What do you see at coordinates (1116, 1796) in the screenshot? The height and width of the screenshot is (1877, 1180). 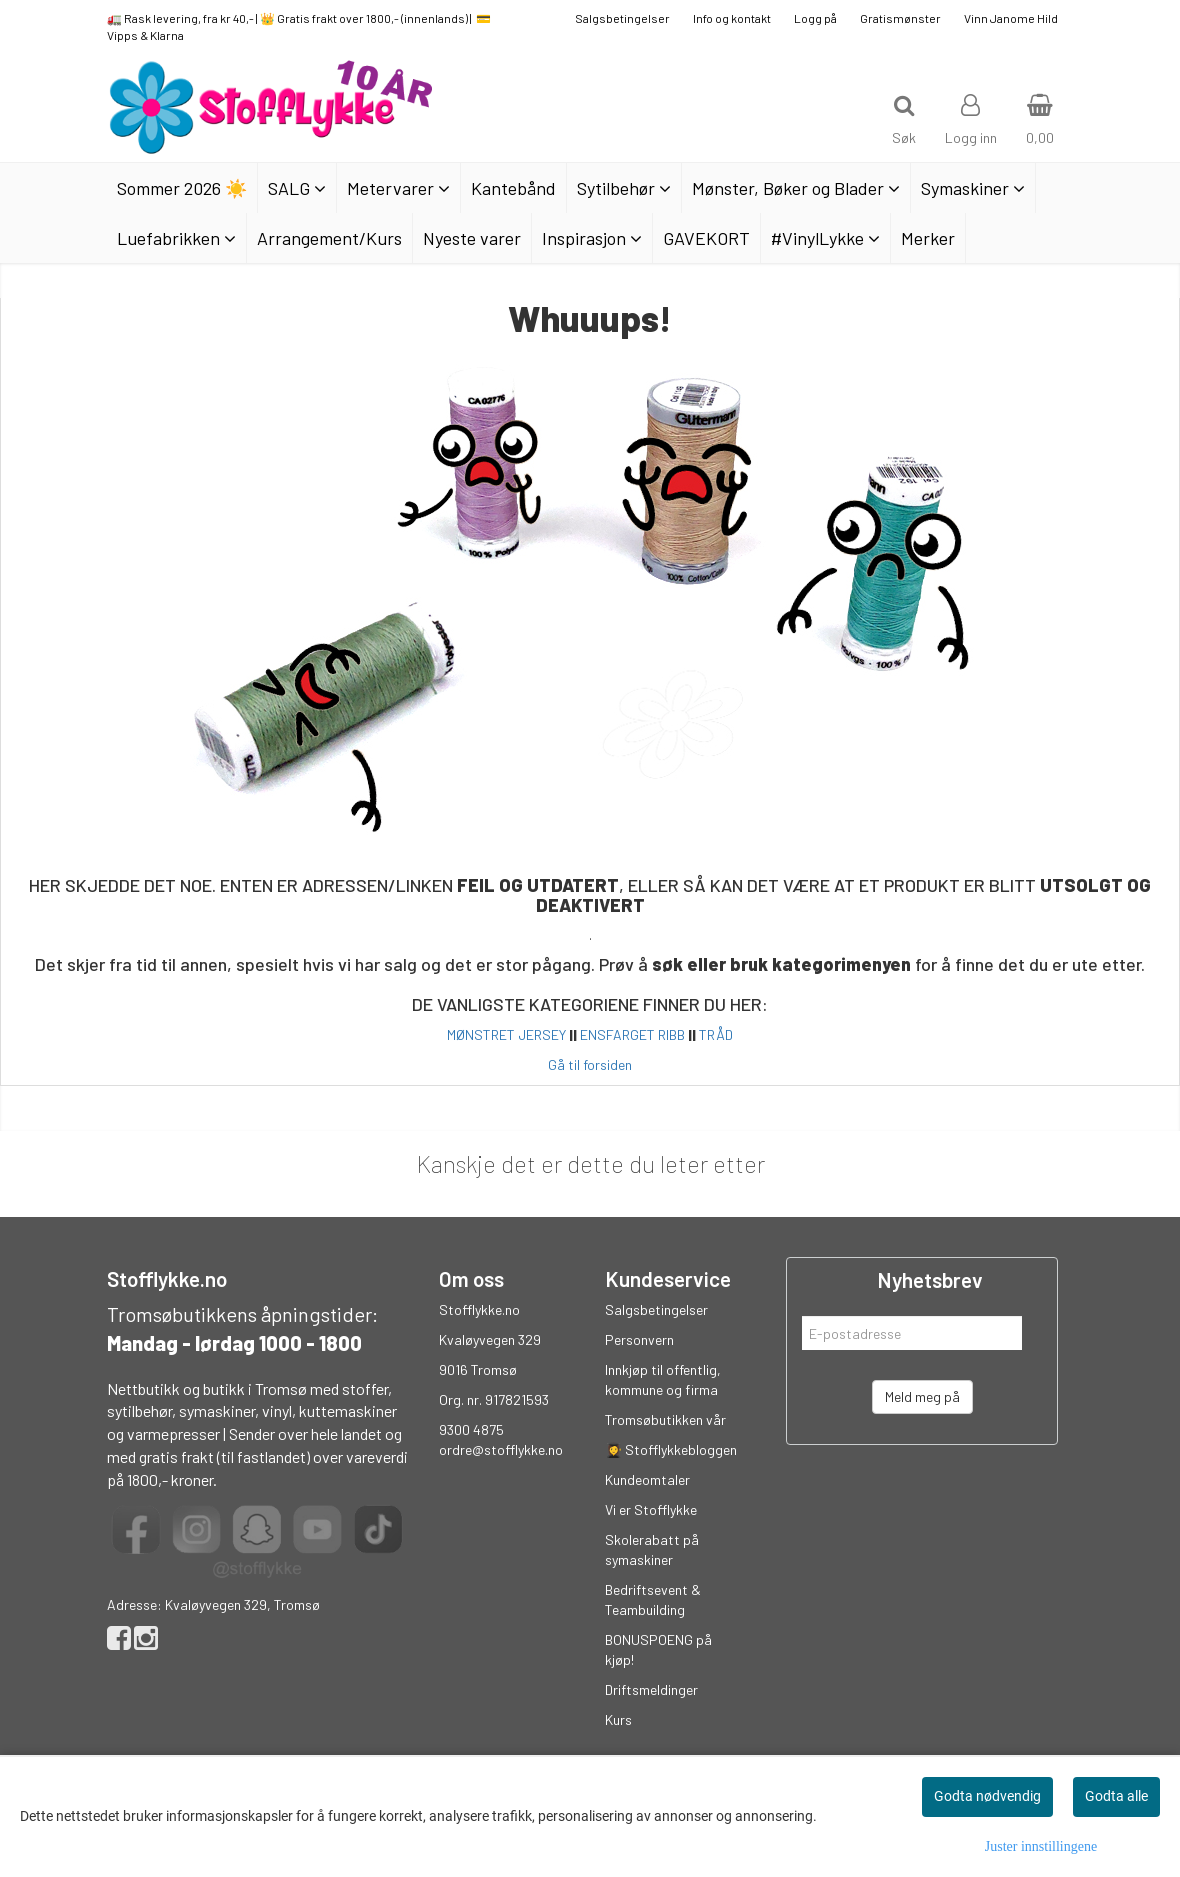 I see `Godta alle` at bounding box center [1116, 1796].